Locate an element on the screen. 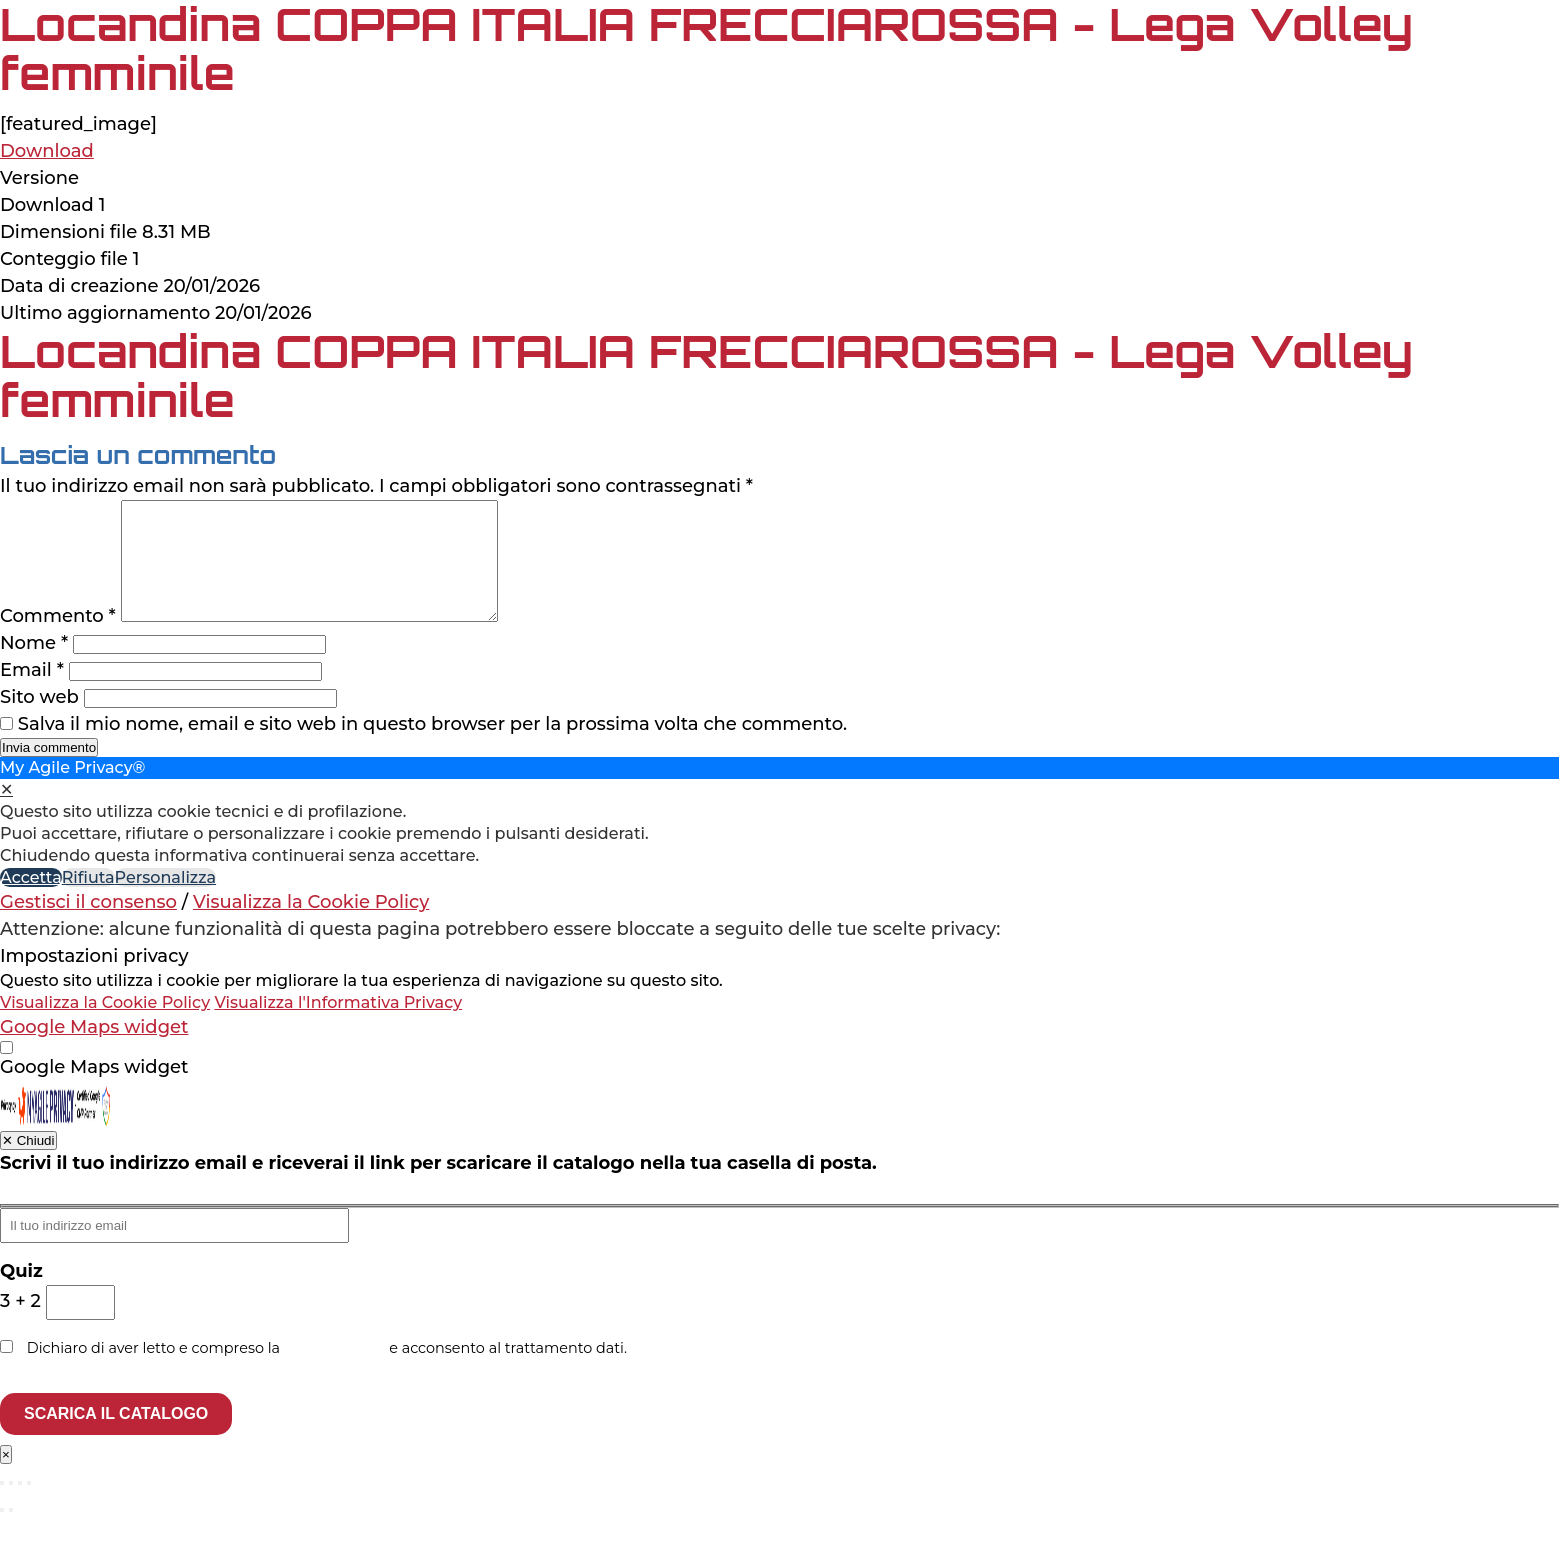  [Chiudi (Esc)] is located at coordinates (29, 1507).